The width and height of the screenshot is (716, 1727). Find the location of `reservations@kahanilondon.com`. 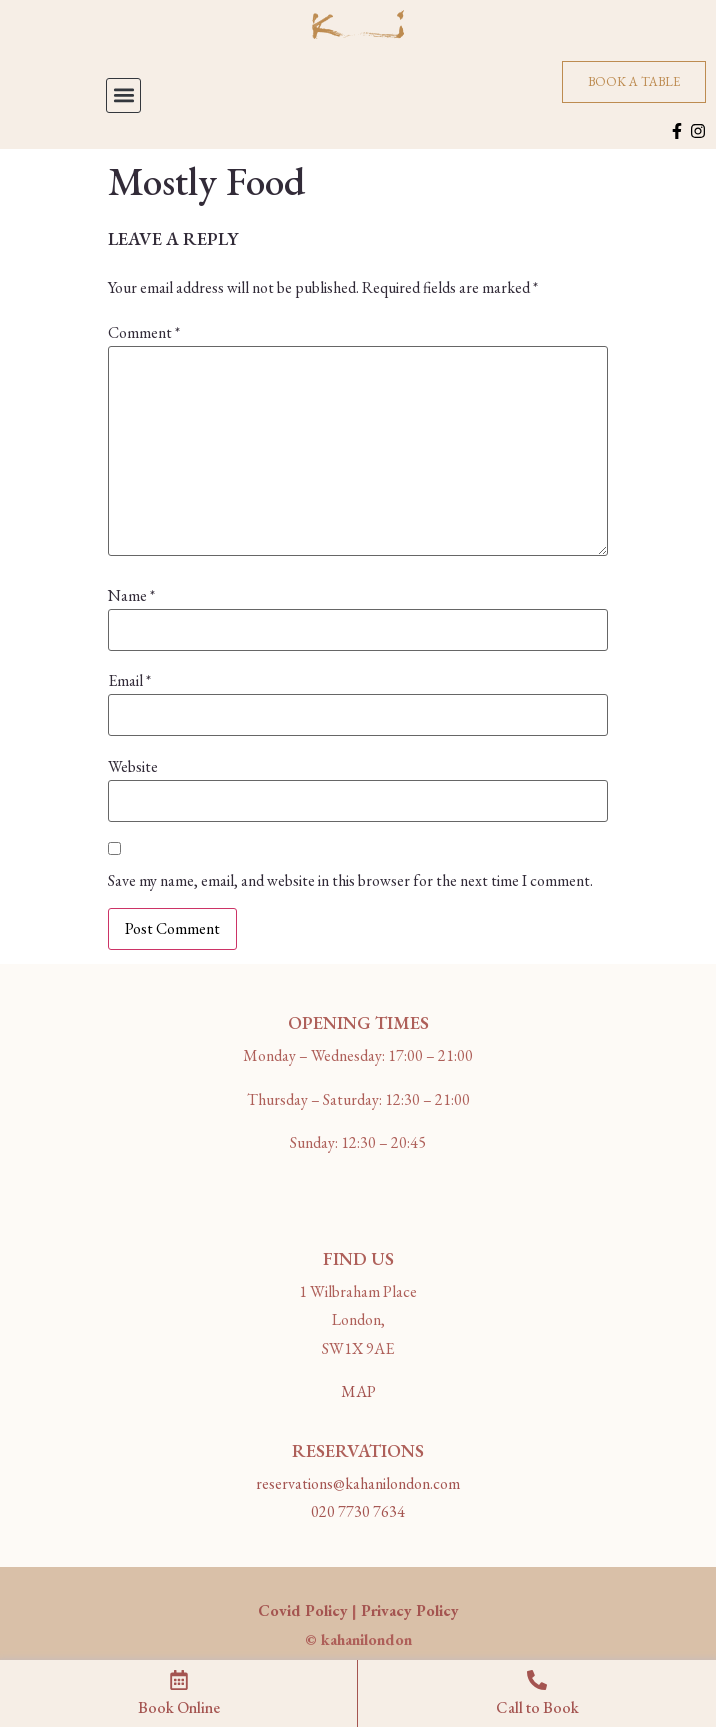

reservations@kahanilondon.com is located at coordinates (358, 1483).